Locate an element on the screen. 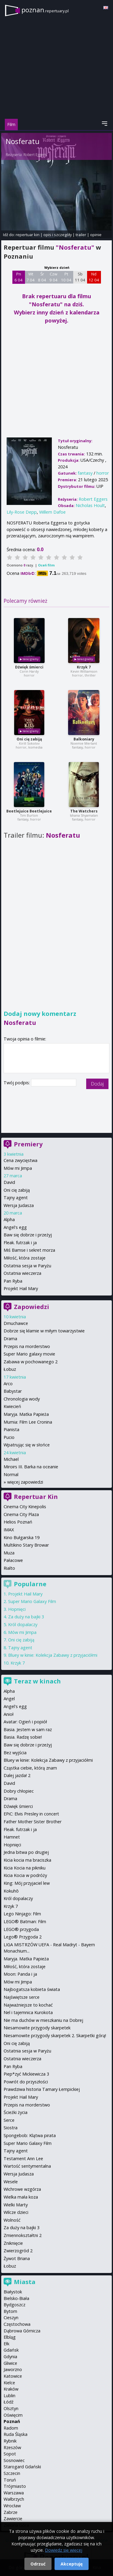 The height and width of the screenshot is (2576, 113). Elbląg is located at coordinates (10, 2337).